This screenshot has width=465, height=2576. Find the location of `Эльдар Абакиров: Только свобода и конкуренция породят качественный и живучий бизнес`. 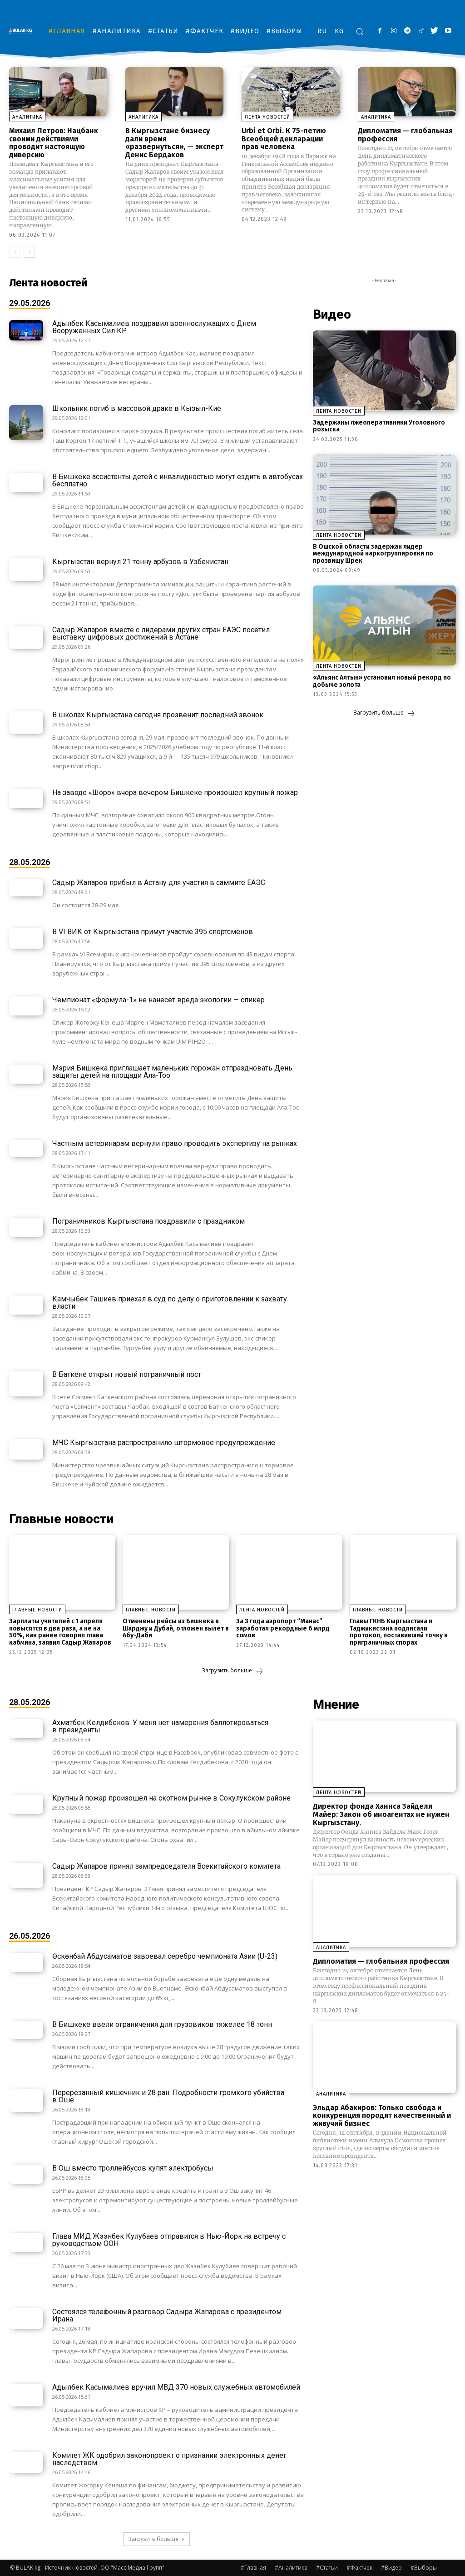

Эльдар Абакиров: Только свобода и конкуренция породят качественный и живучий бизнес is located at coordinates (382, 2115).